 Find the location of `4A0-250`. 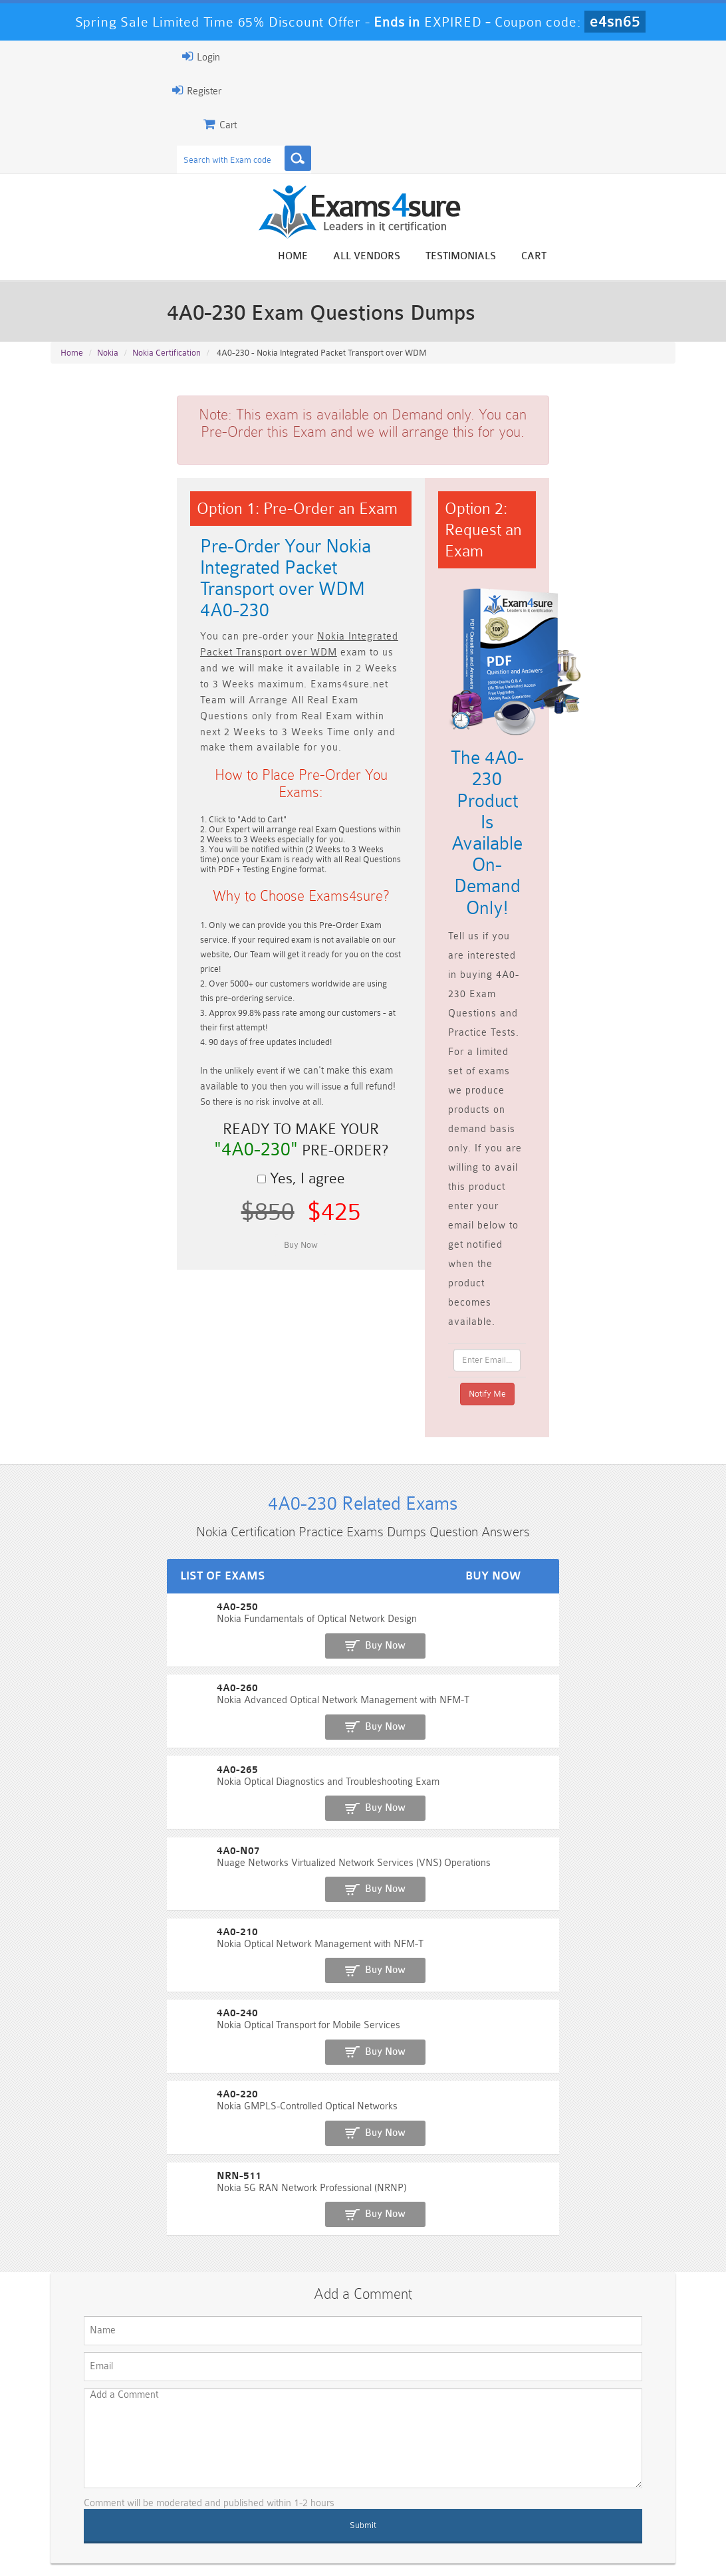

4A0-250 is located at coordinates (69, 1367).